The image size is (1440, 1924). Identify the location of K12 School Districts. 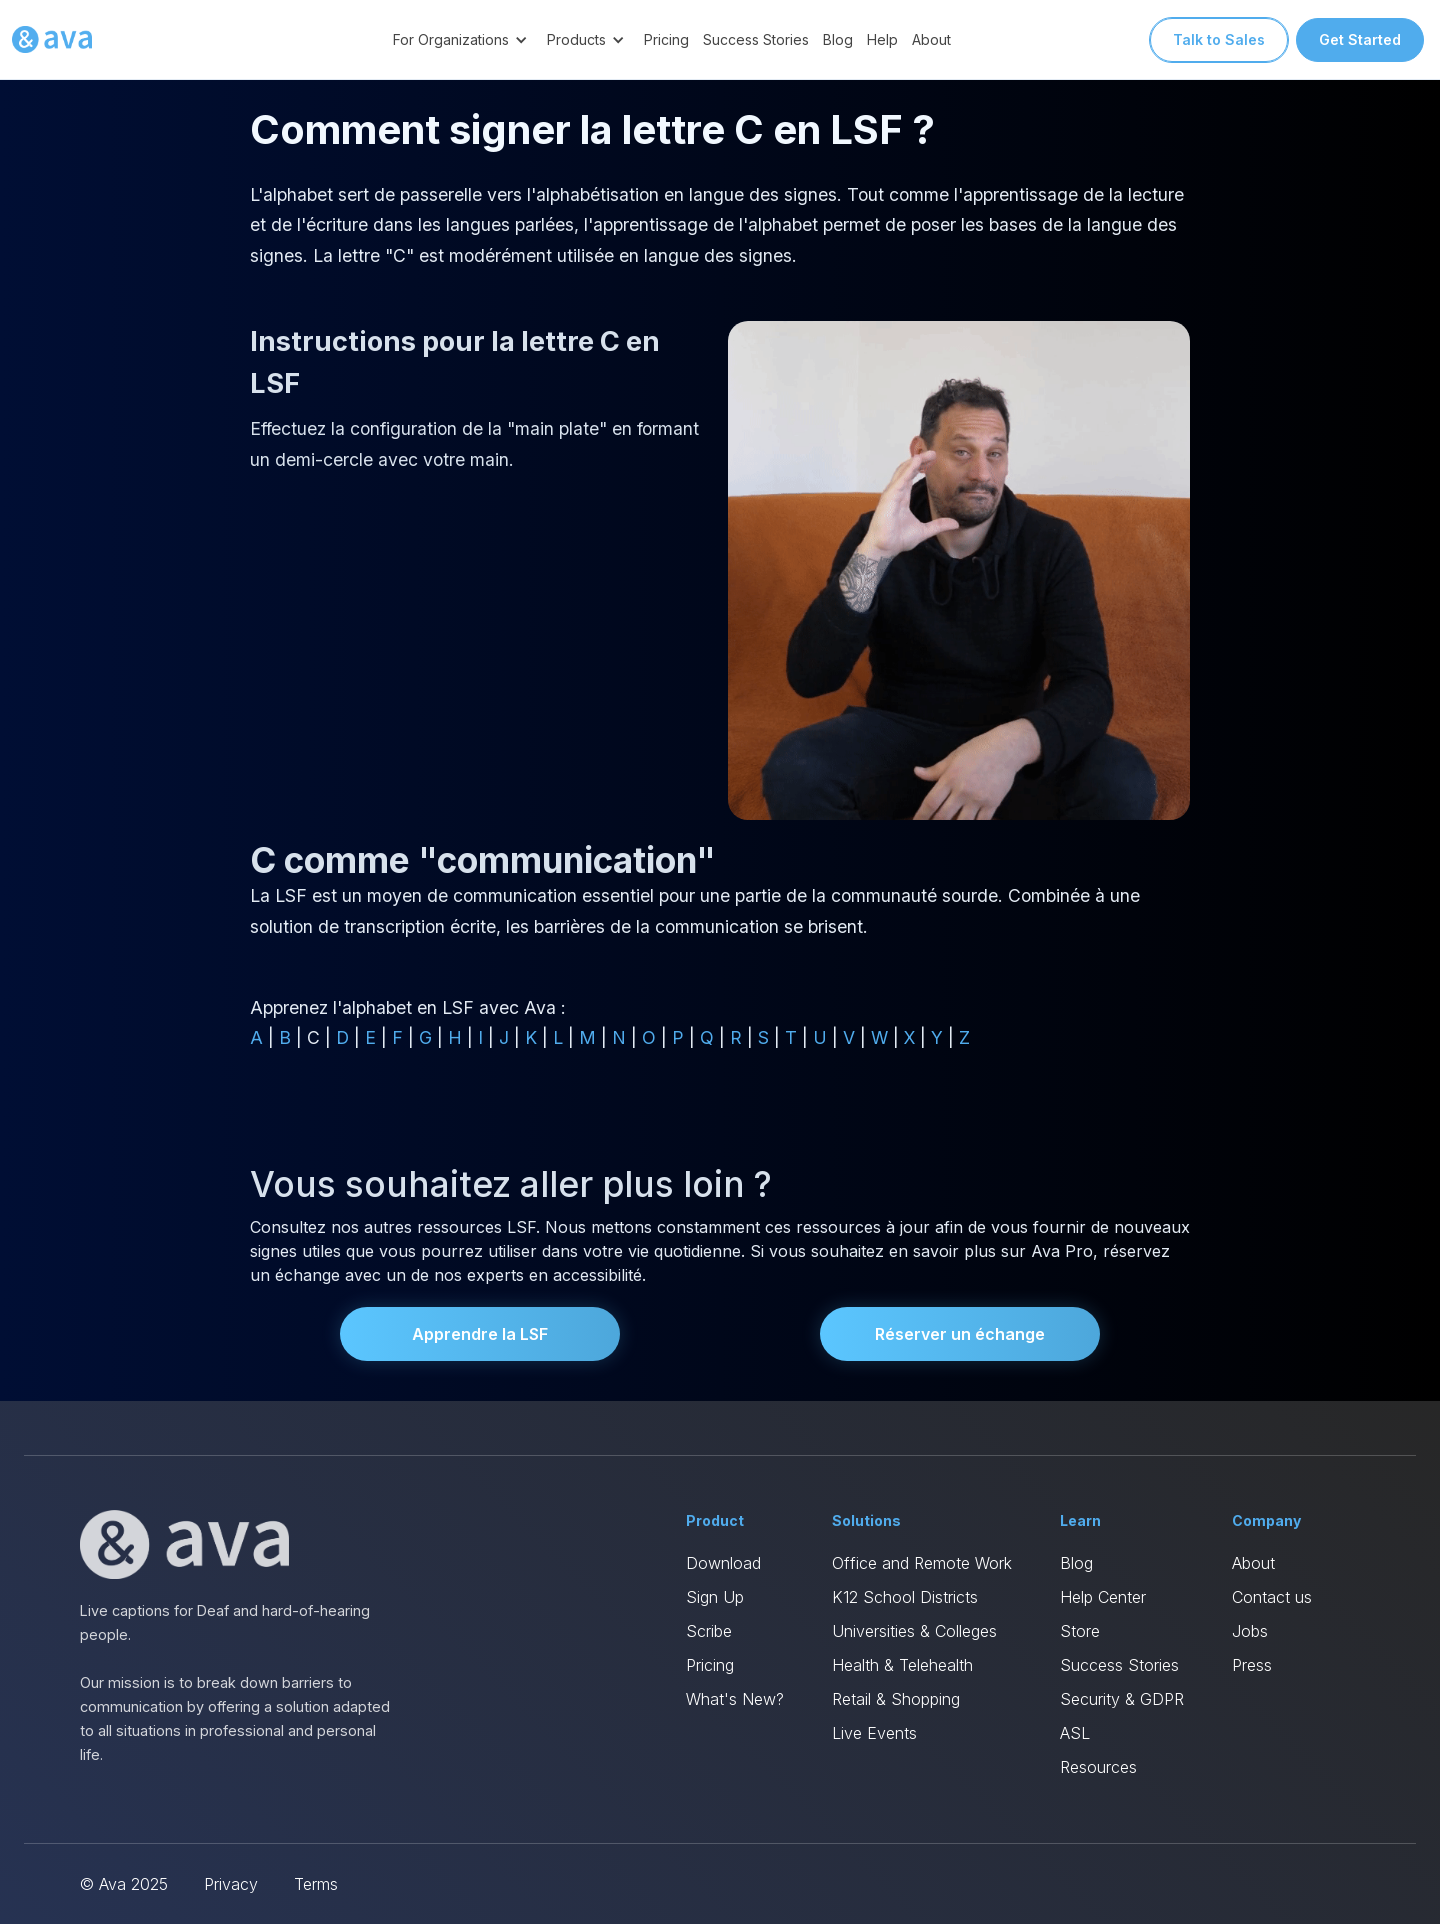
(905, 1597).